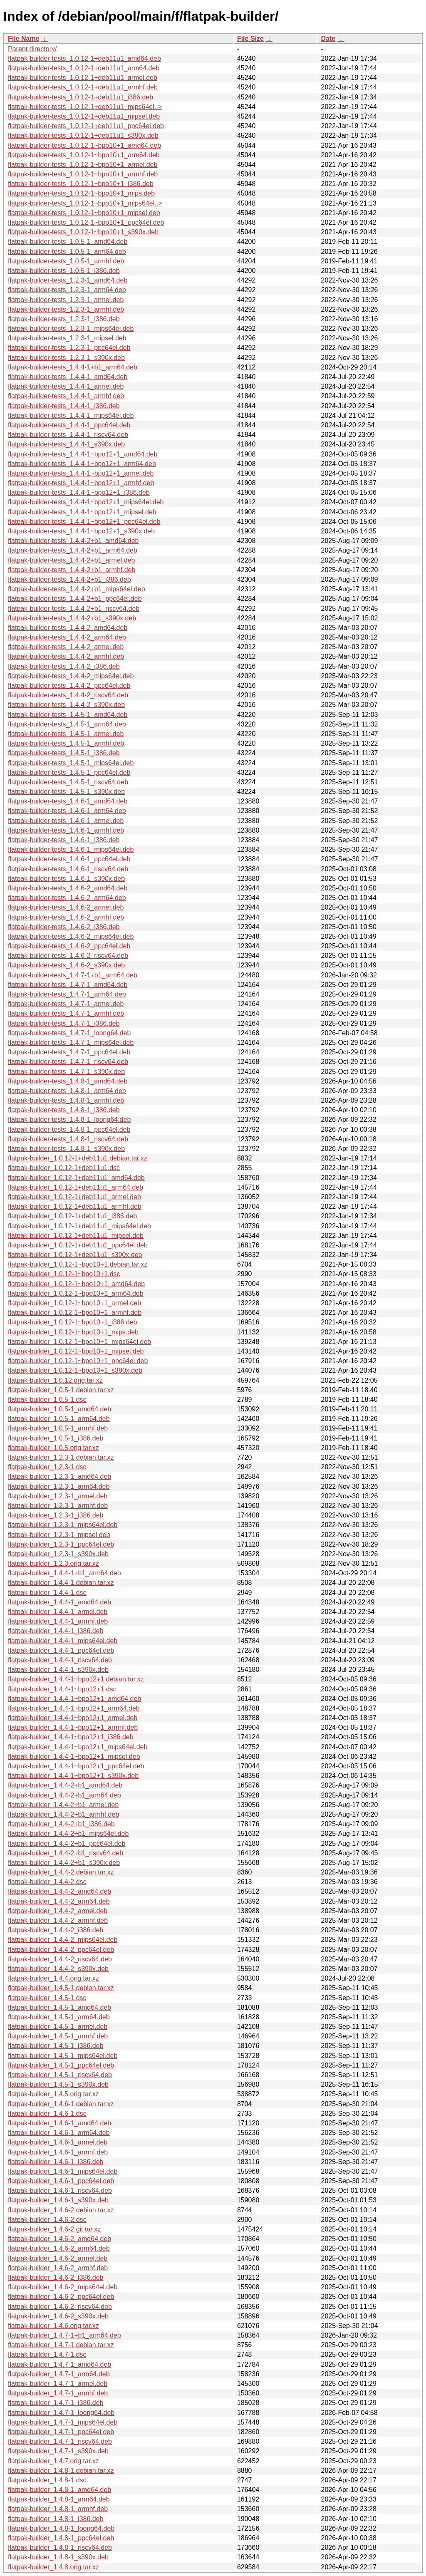 This screenshot has width=426, height=2576. Describe the element at coordinates (72, 367) in the screenshot. I see `flatpak-builder-tests_1.4.4-1+b1_arm64.deb` at that location.